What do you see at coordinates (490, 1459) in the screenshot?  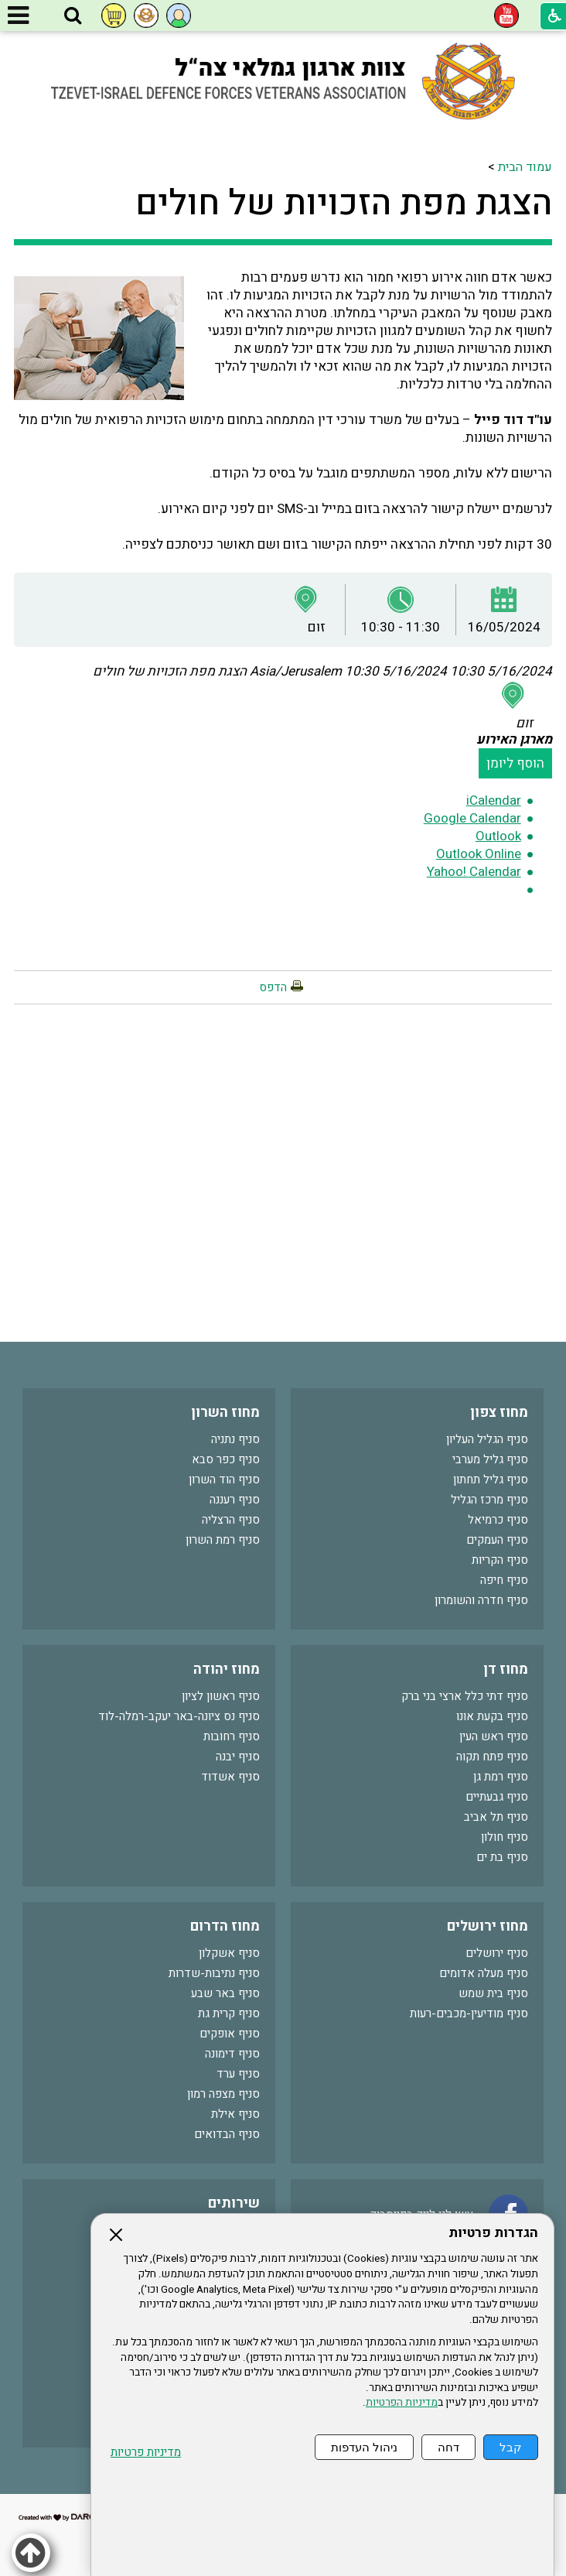 I see `סניף גליל מערבי` at bounding box center [490, 1459].